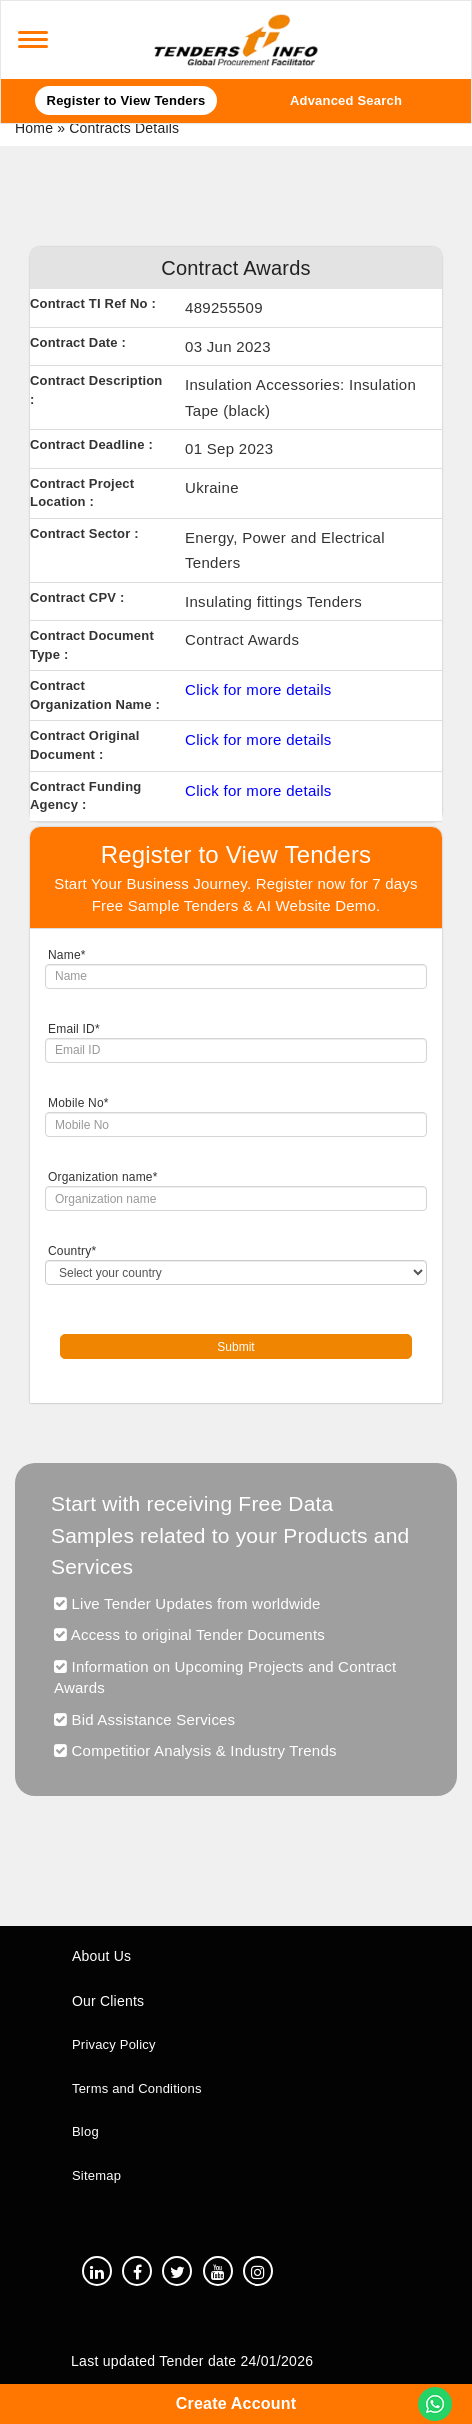 This screenshot has width=472, height=2424. I want to click on Contract Project Location :, so click(82, 493).